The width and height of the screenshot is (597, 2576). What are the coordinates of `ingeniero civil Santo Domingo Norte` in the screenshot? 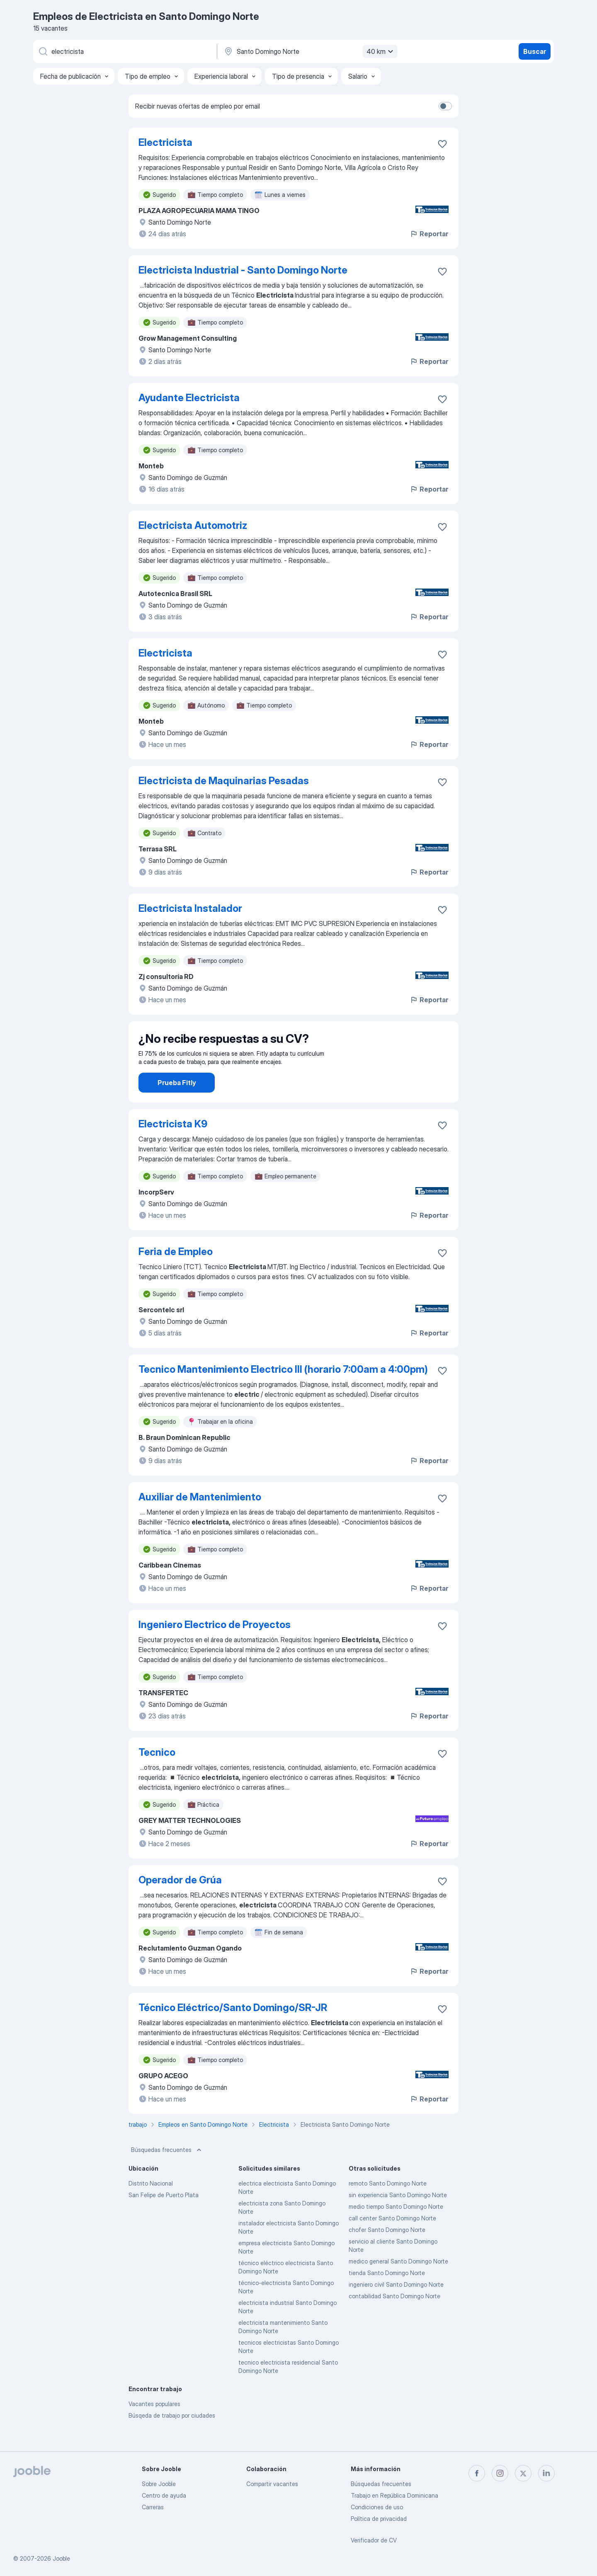 It's located at (396, 2307).